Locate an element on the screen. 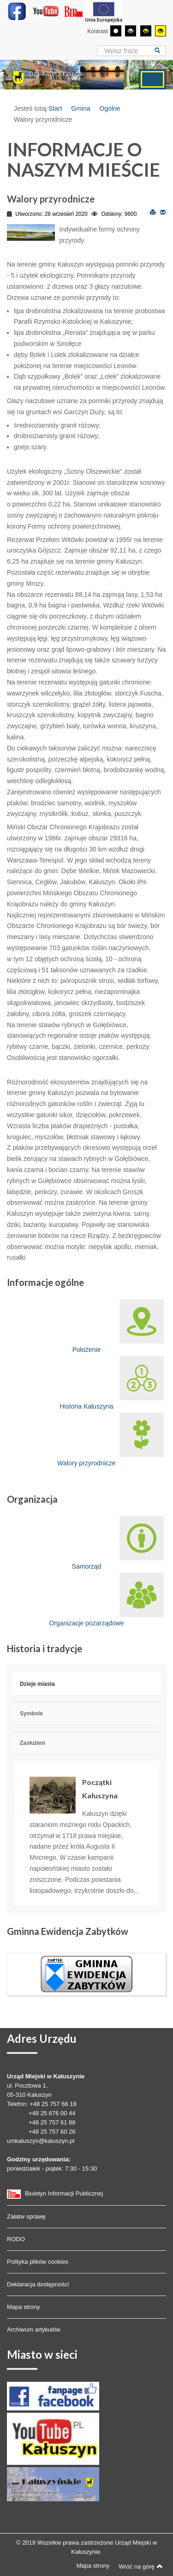  RODO is located at coordinates (16, 2239).